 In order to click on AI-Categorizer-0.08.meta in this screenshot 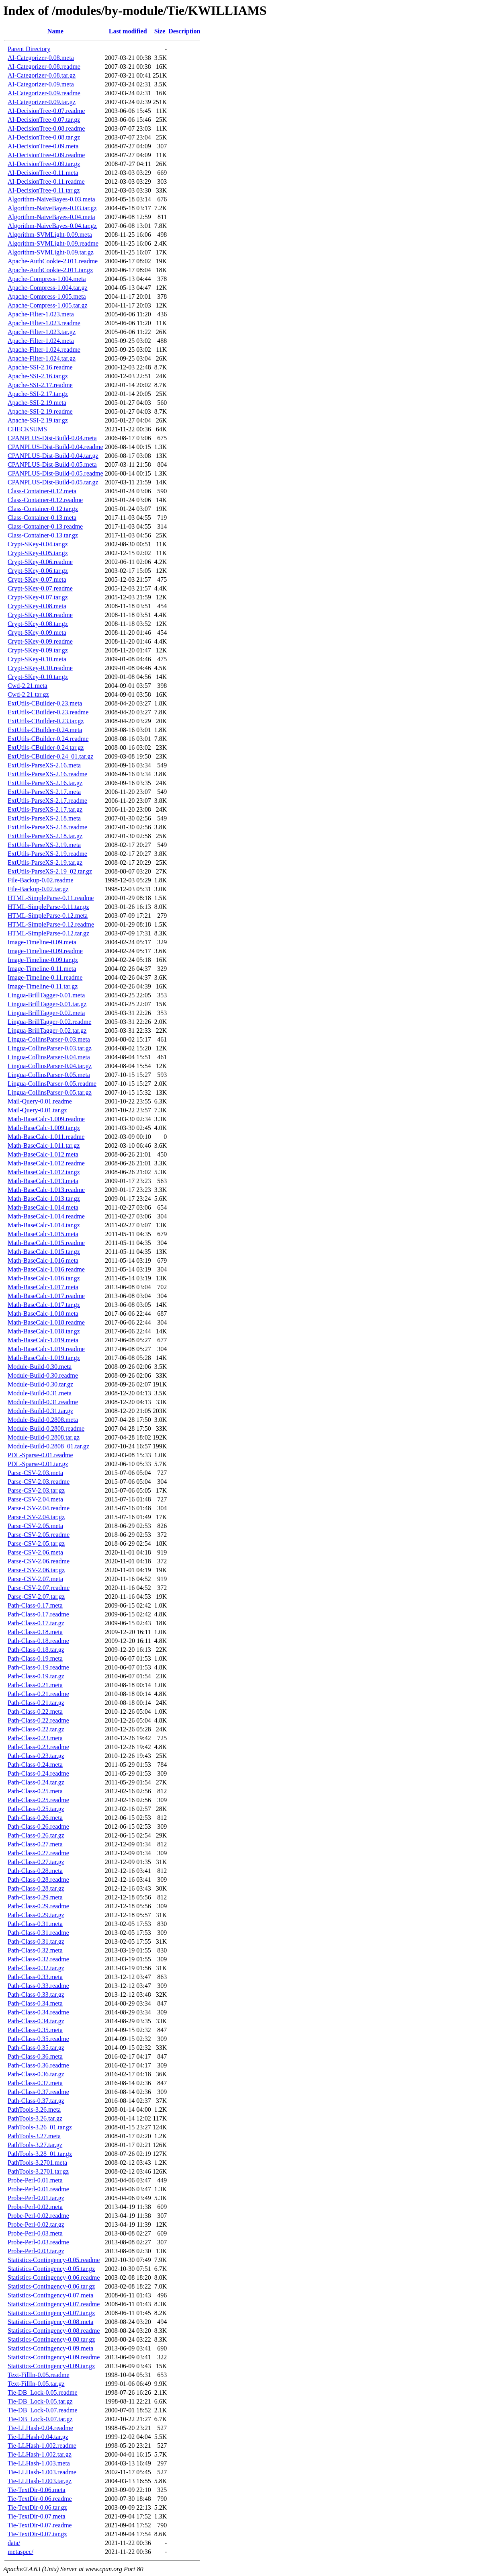, I will do `click(41, 57)`.